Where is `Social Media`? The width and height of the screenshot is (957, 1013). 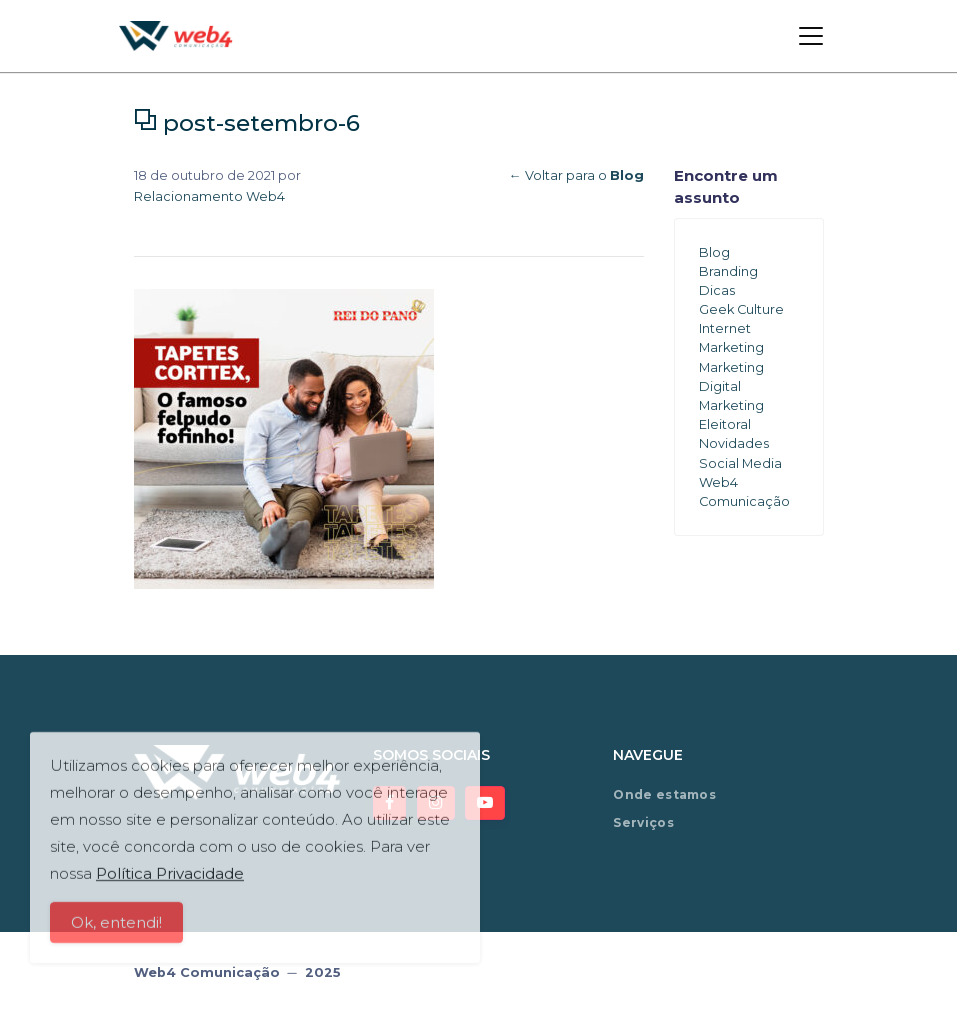
Social Media is located at coordinates (740, 463).